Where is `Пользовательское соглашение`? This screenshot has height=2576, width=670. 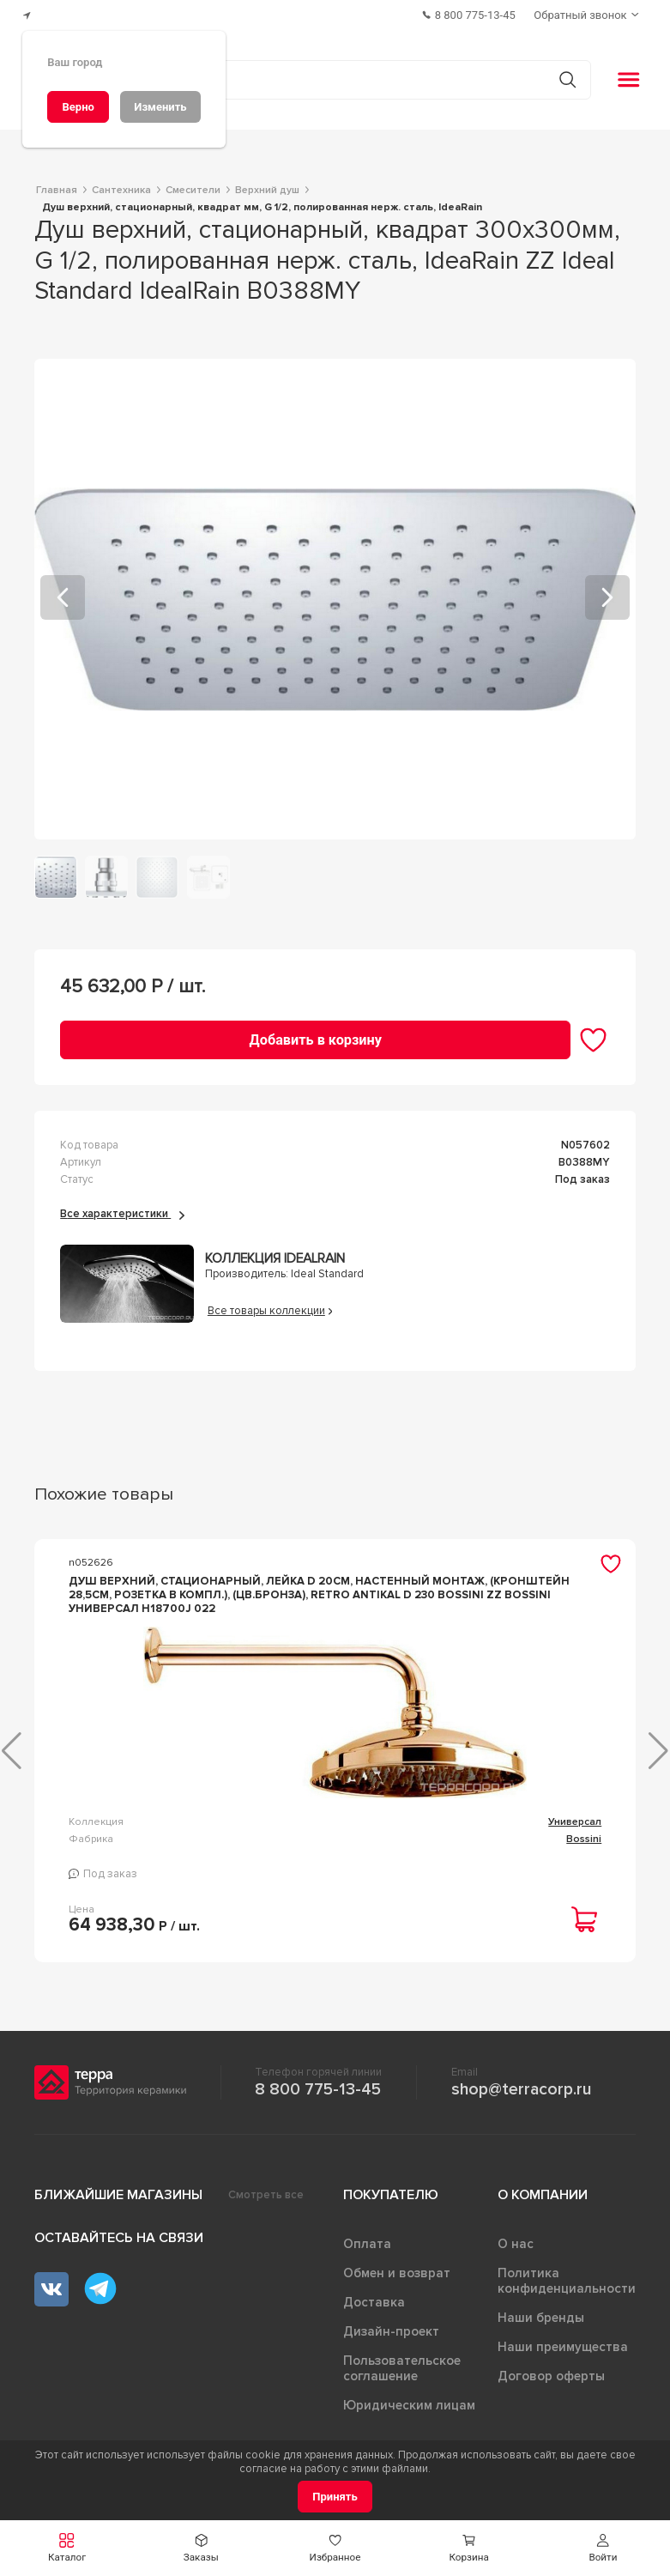 Пользовательское соглашение is located at coordinates (402, 2364).